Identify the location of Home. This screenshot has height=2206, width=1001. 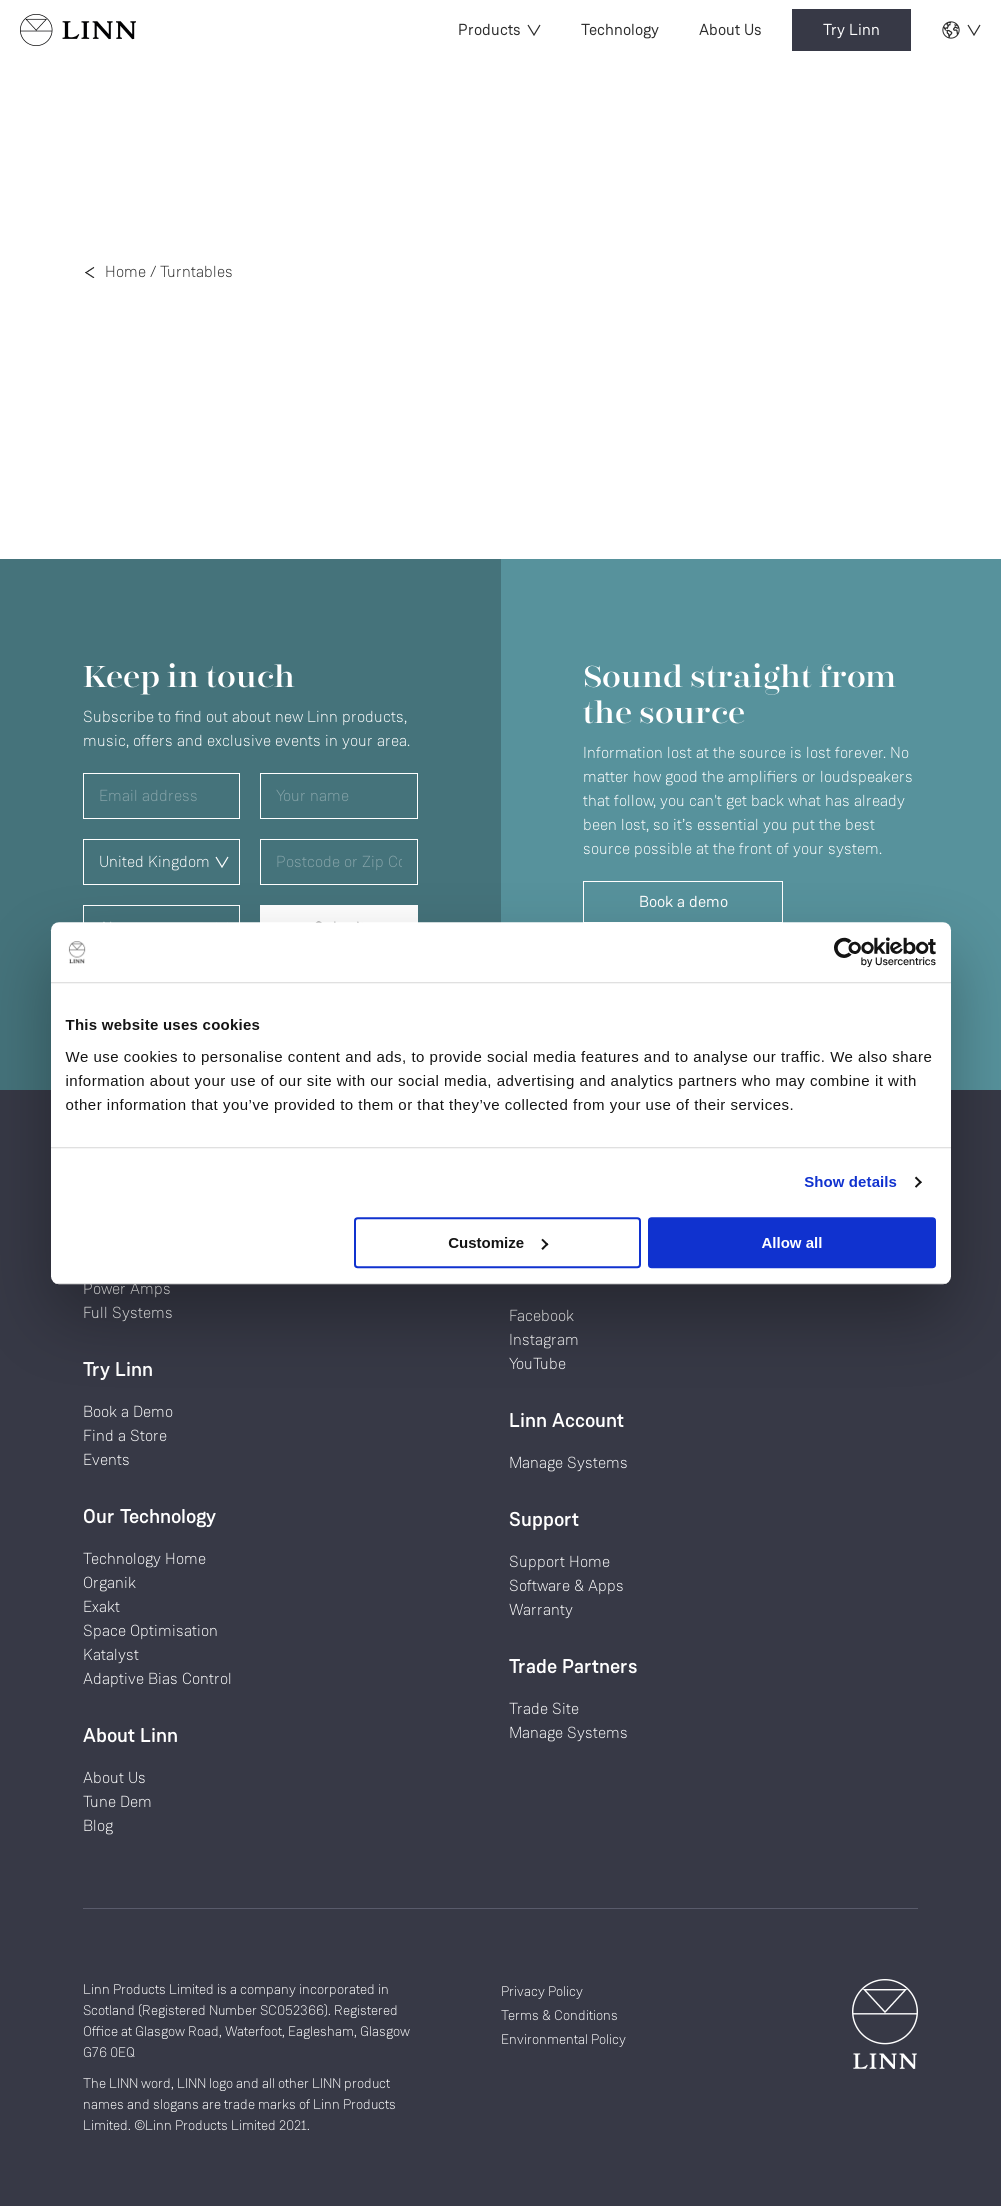
(125, 271).